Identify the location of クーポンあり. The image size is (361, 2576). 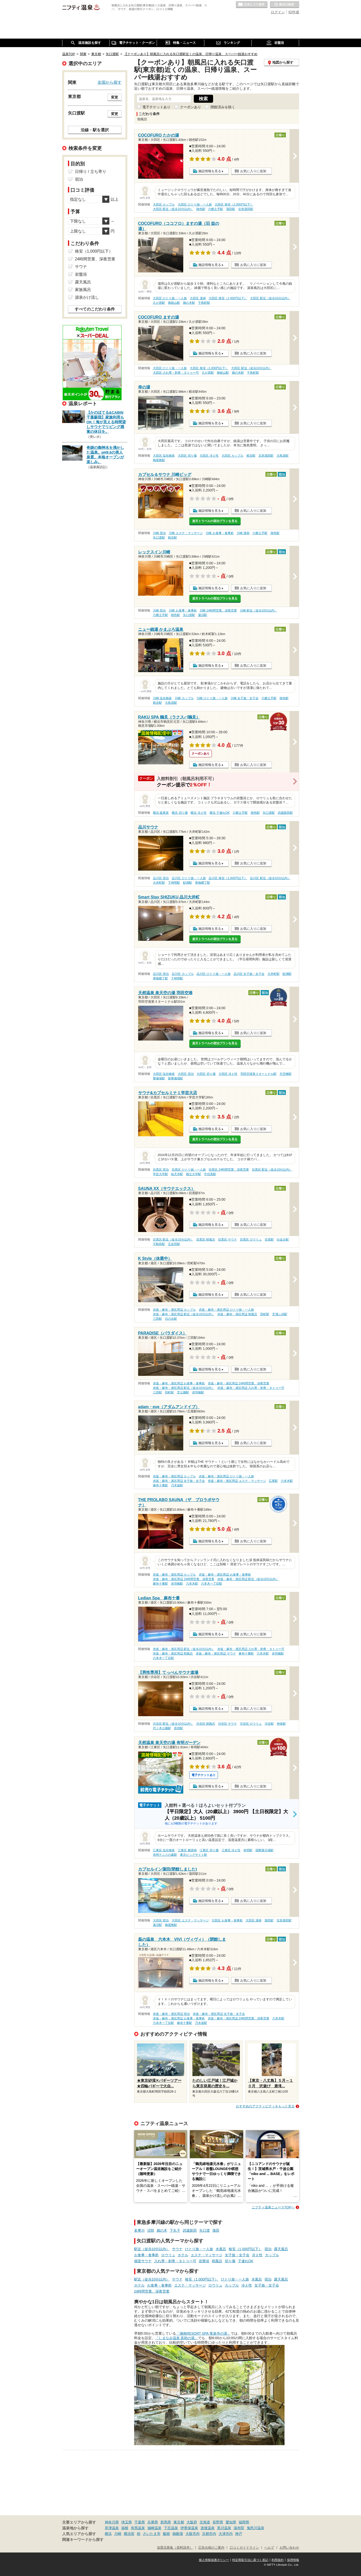
(190, 107).